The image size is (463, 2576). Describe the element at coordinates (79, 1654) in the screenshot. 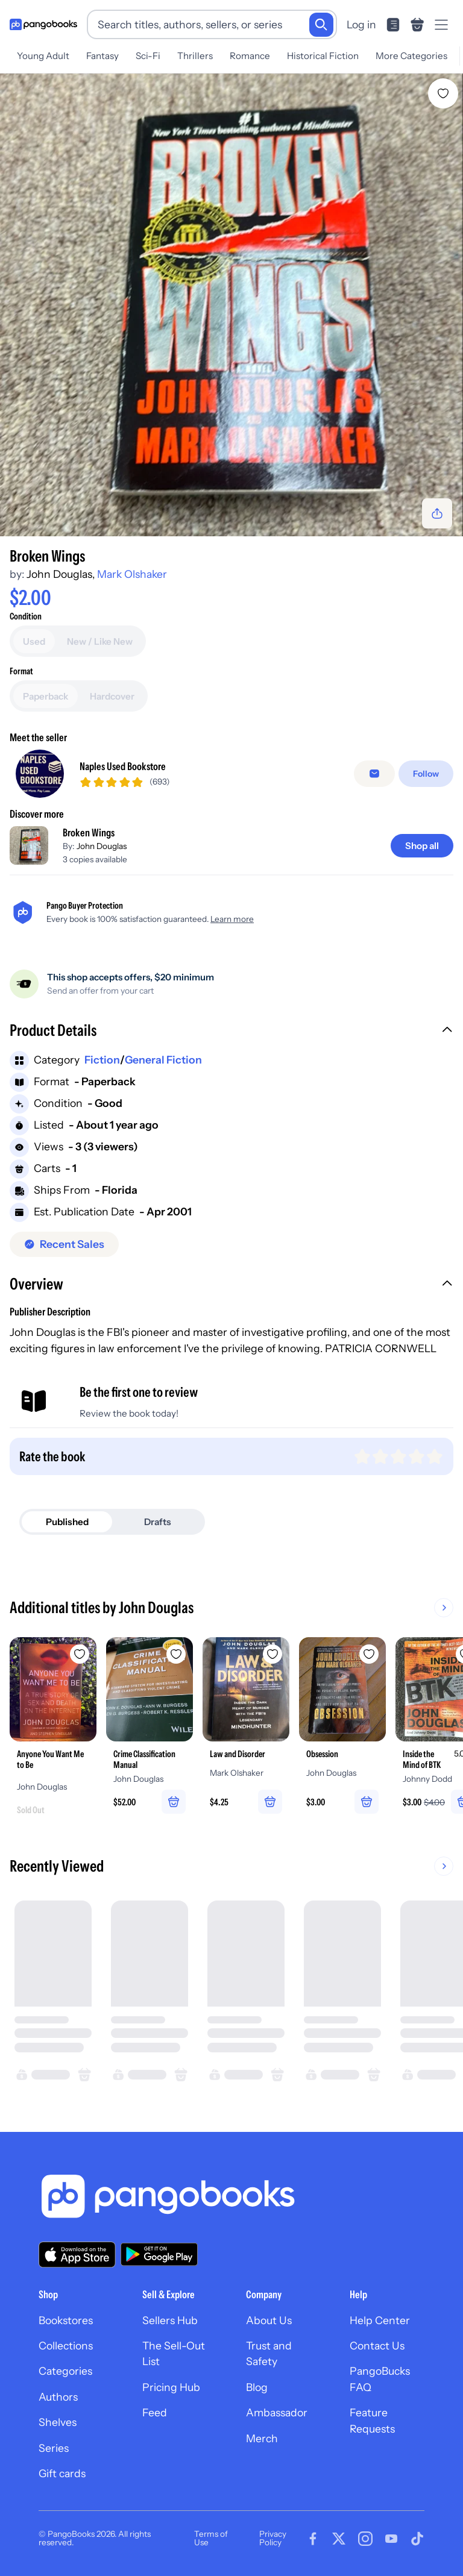

I see `[Add Anyone You Want Me to Be to wishlist]` at that location.